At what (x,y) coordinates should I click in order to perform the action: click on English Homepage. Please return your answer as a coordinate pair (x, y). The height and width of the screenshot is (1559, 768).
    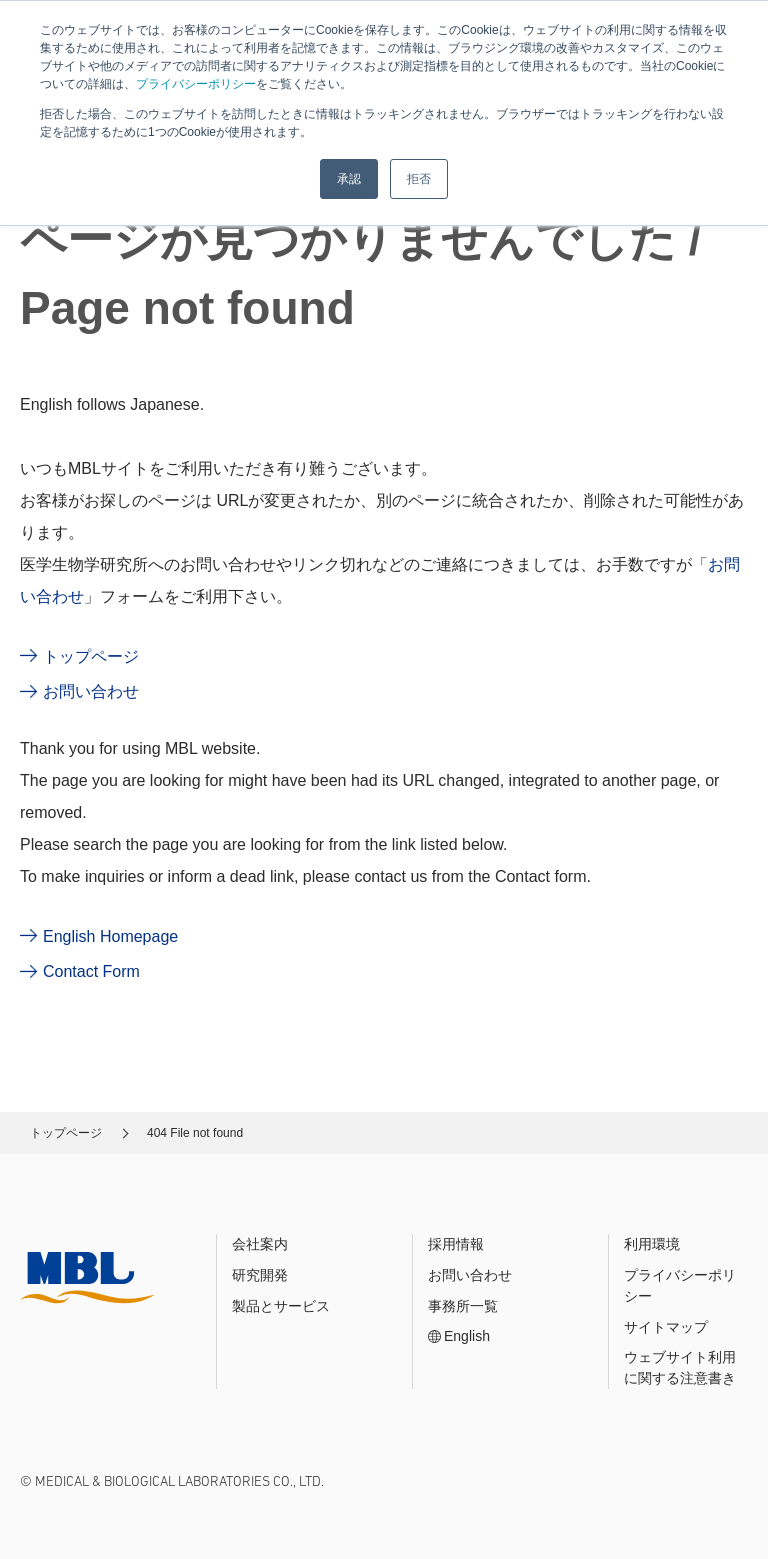
    Looking at the image, I should click on (110, 936).